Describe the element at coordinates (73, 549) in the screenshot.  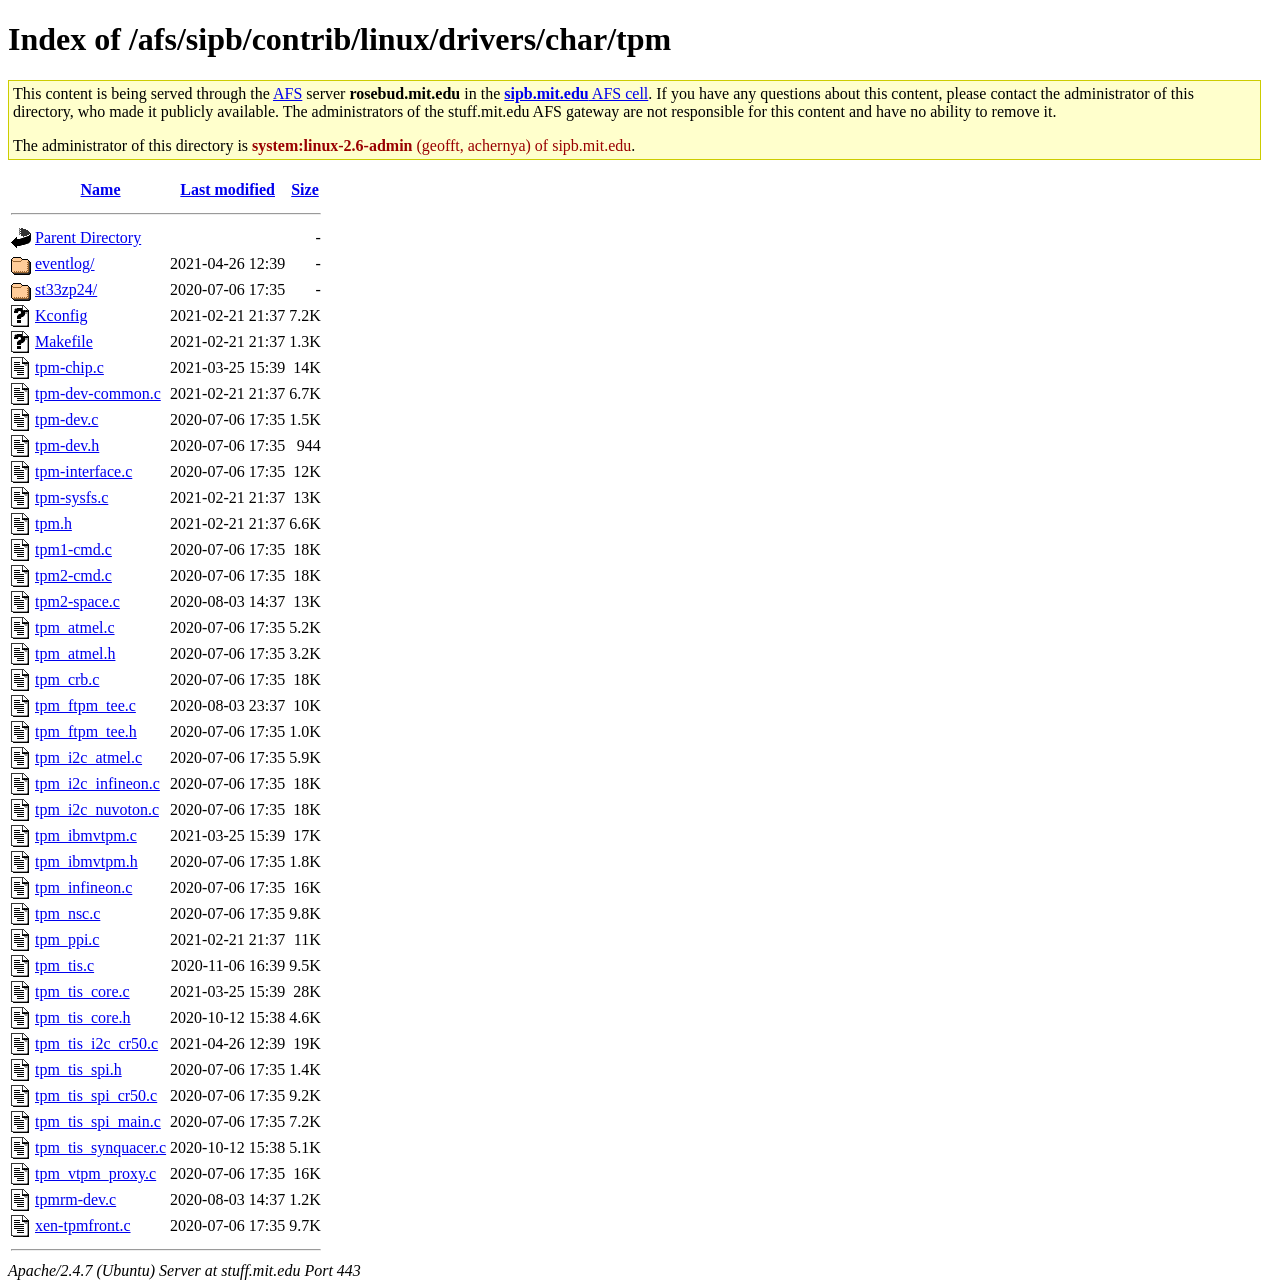
I see `tpm1-cmd.c` at that location.